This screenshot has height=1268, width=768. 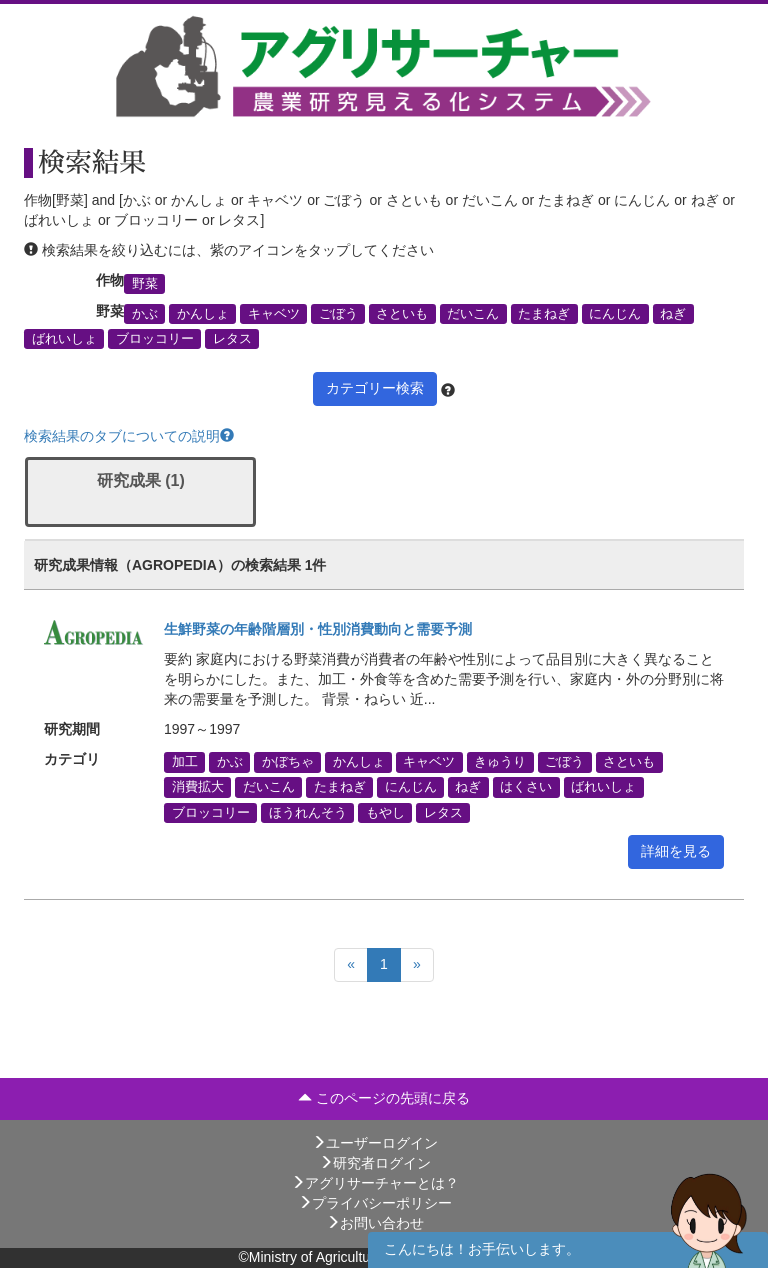 I want to click on レタス, so click(x=232, y=339).